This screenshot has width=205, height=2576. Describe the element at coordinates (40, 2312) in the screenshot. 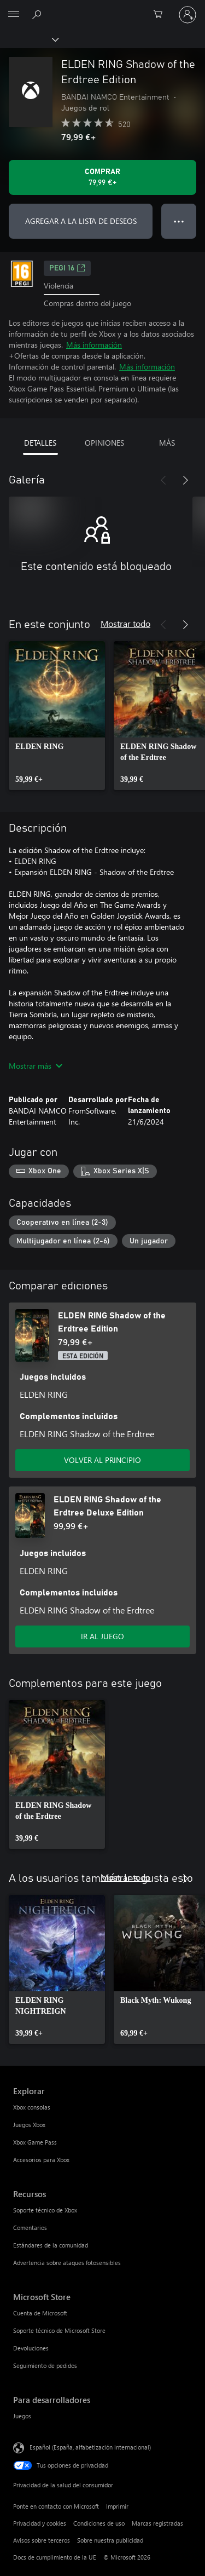

I see `Cuenta de Microsoft [Cuenta de Microsoft Microsoft Store]` at that location.